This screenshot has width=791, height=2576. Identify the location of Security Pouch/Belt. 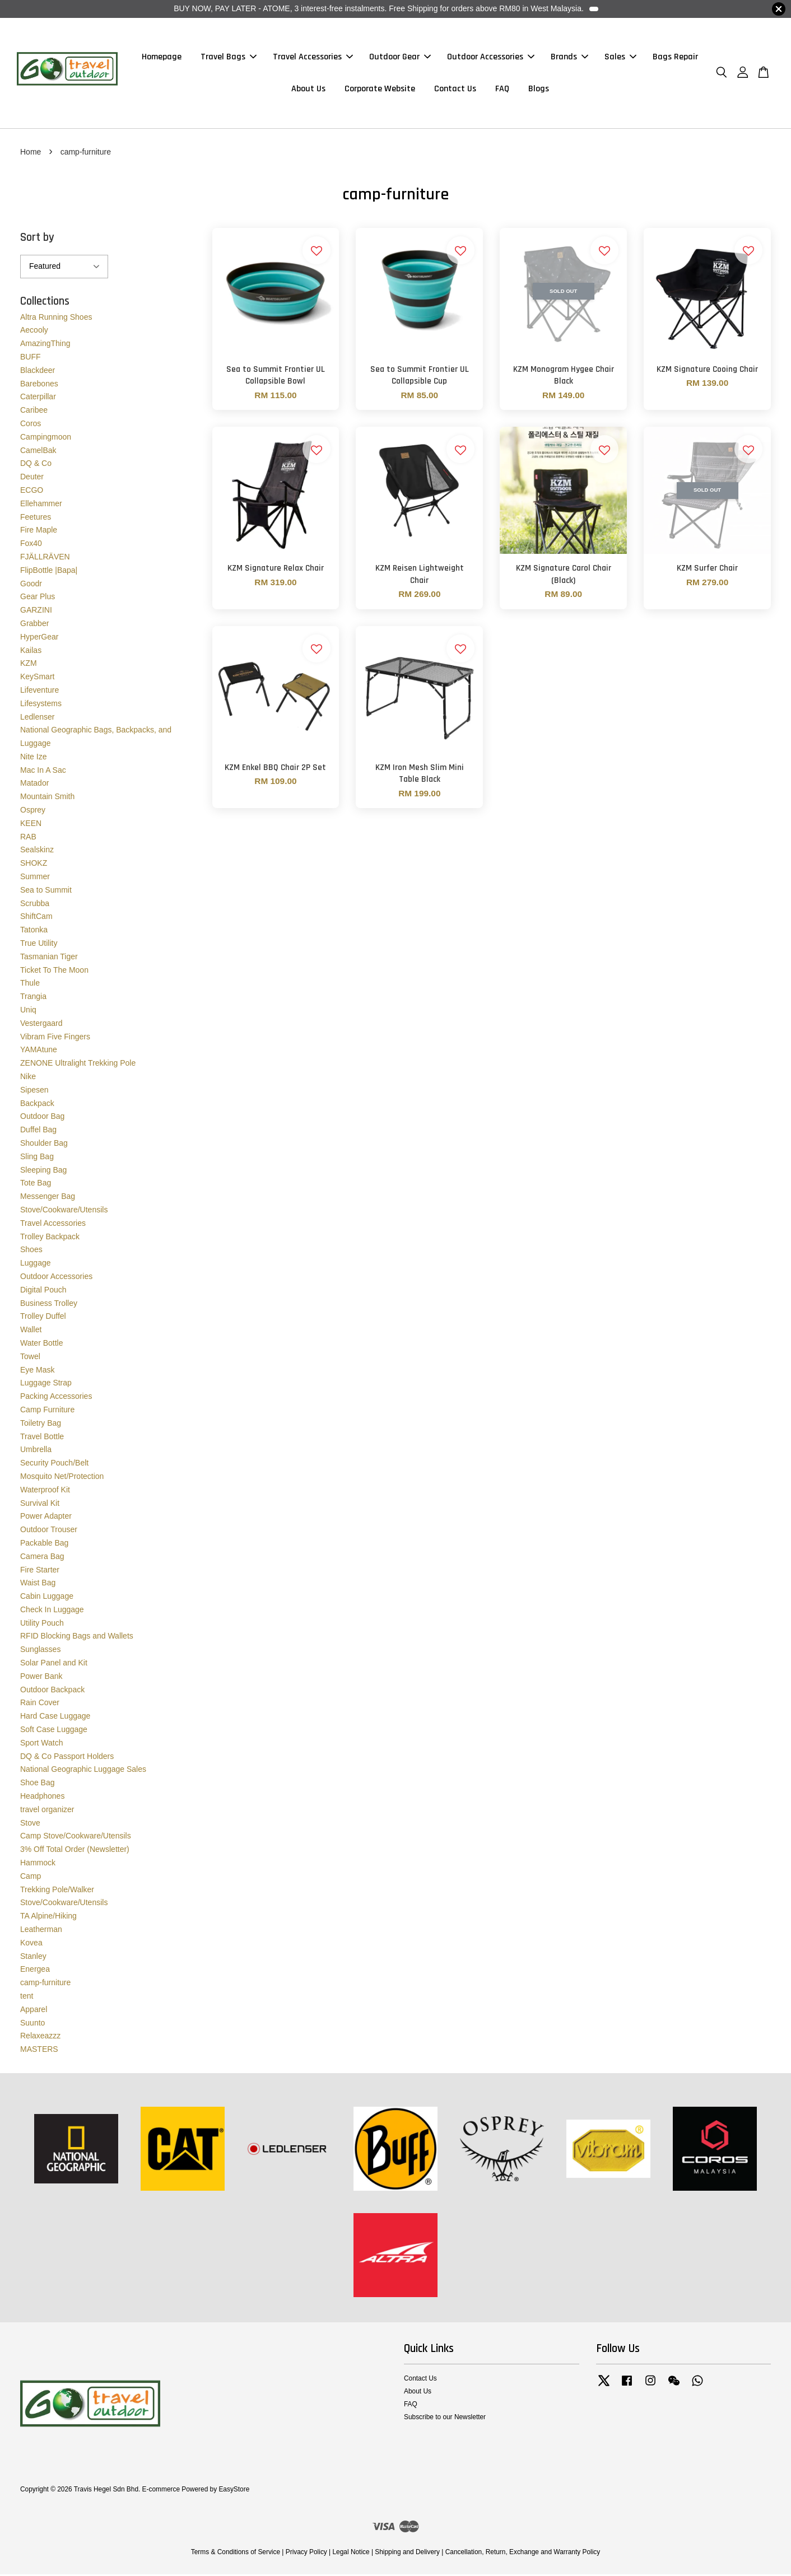
(54, 1464).